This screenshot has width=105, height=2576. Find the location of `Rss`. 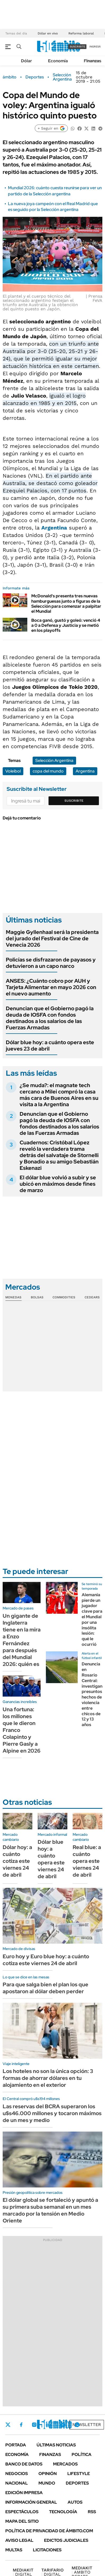

Rss is located at coordinates (92, 2512).